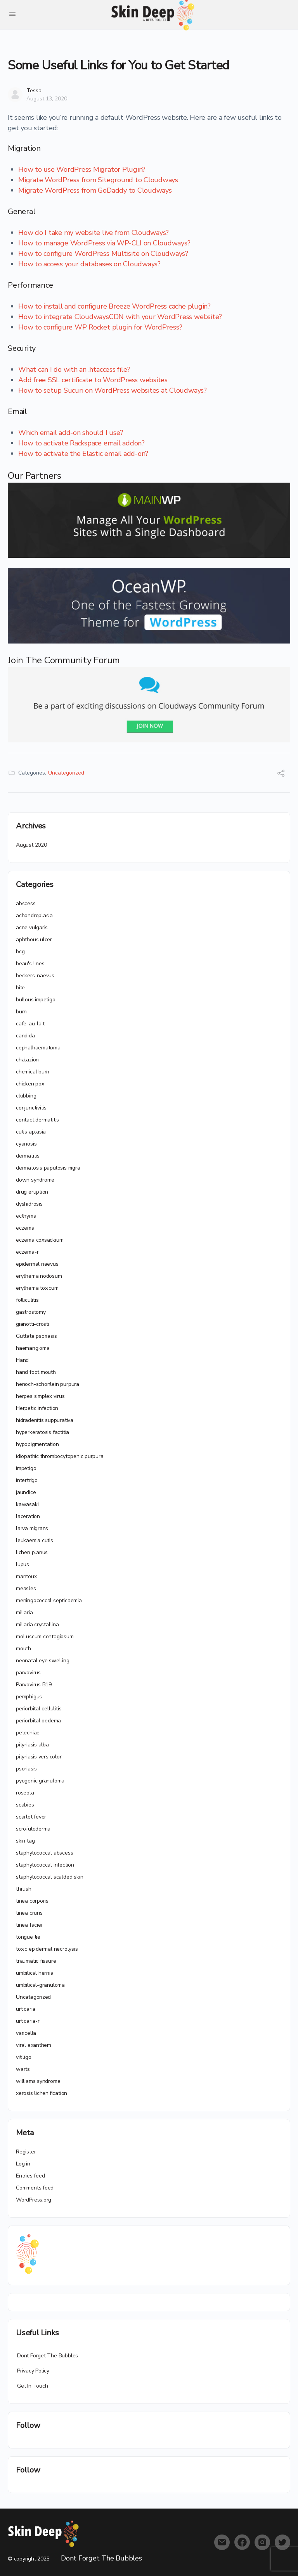  Describe the element at coordinates (26, 1576) in the screenshot. I see `mantoux` at that location.